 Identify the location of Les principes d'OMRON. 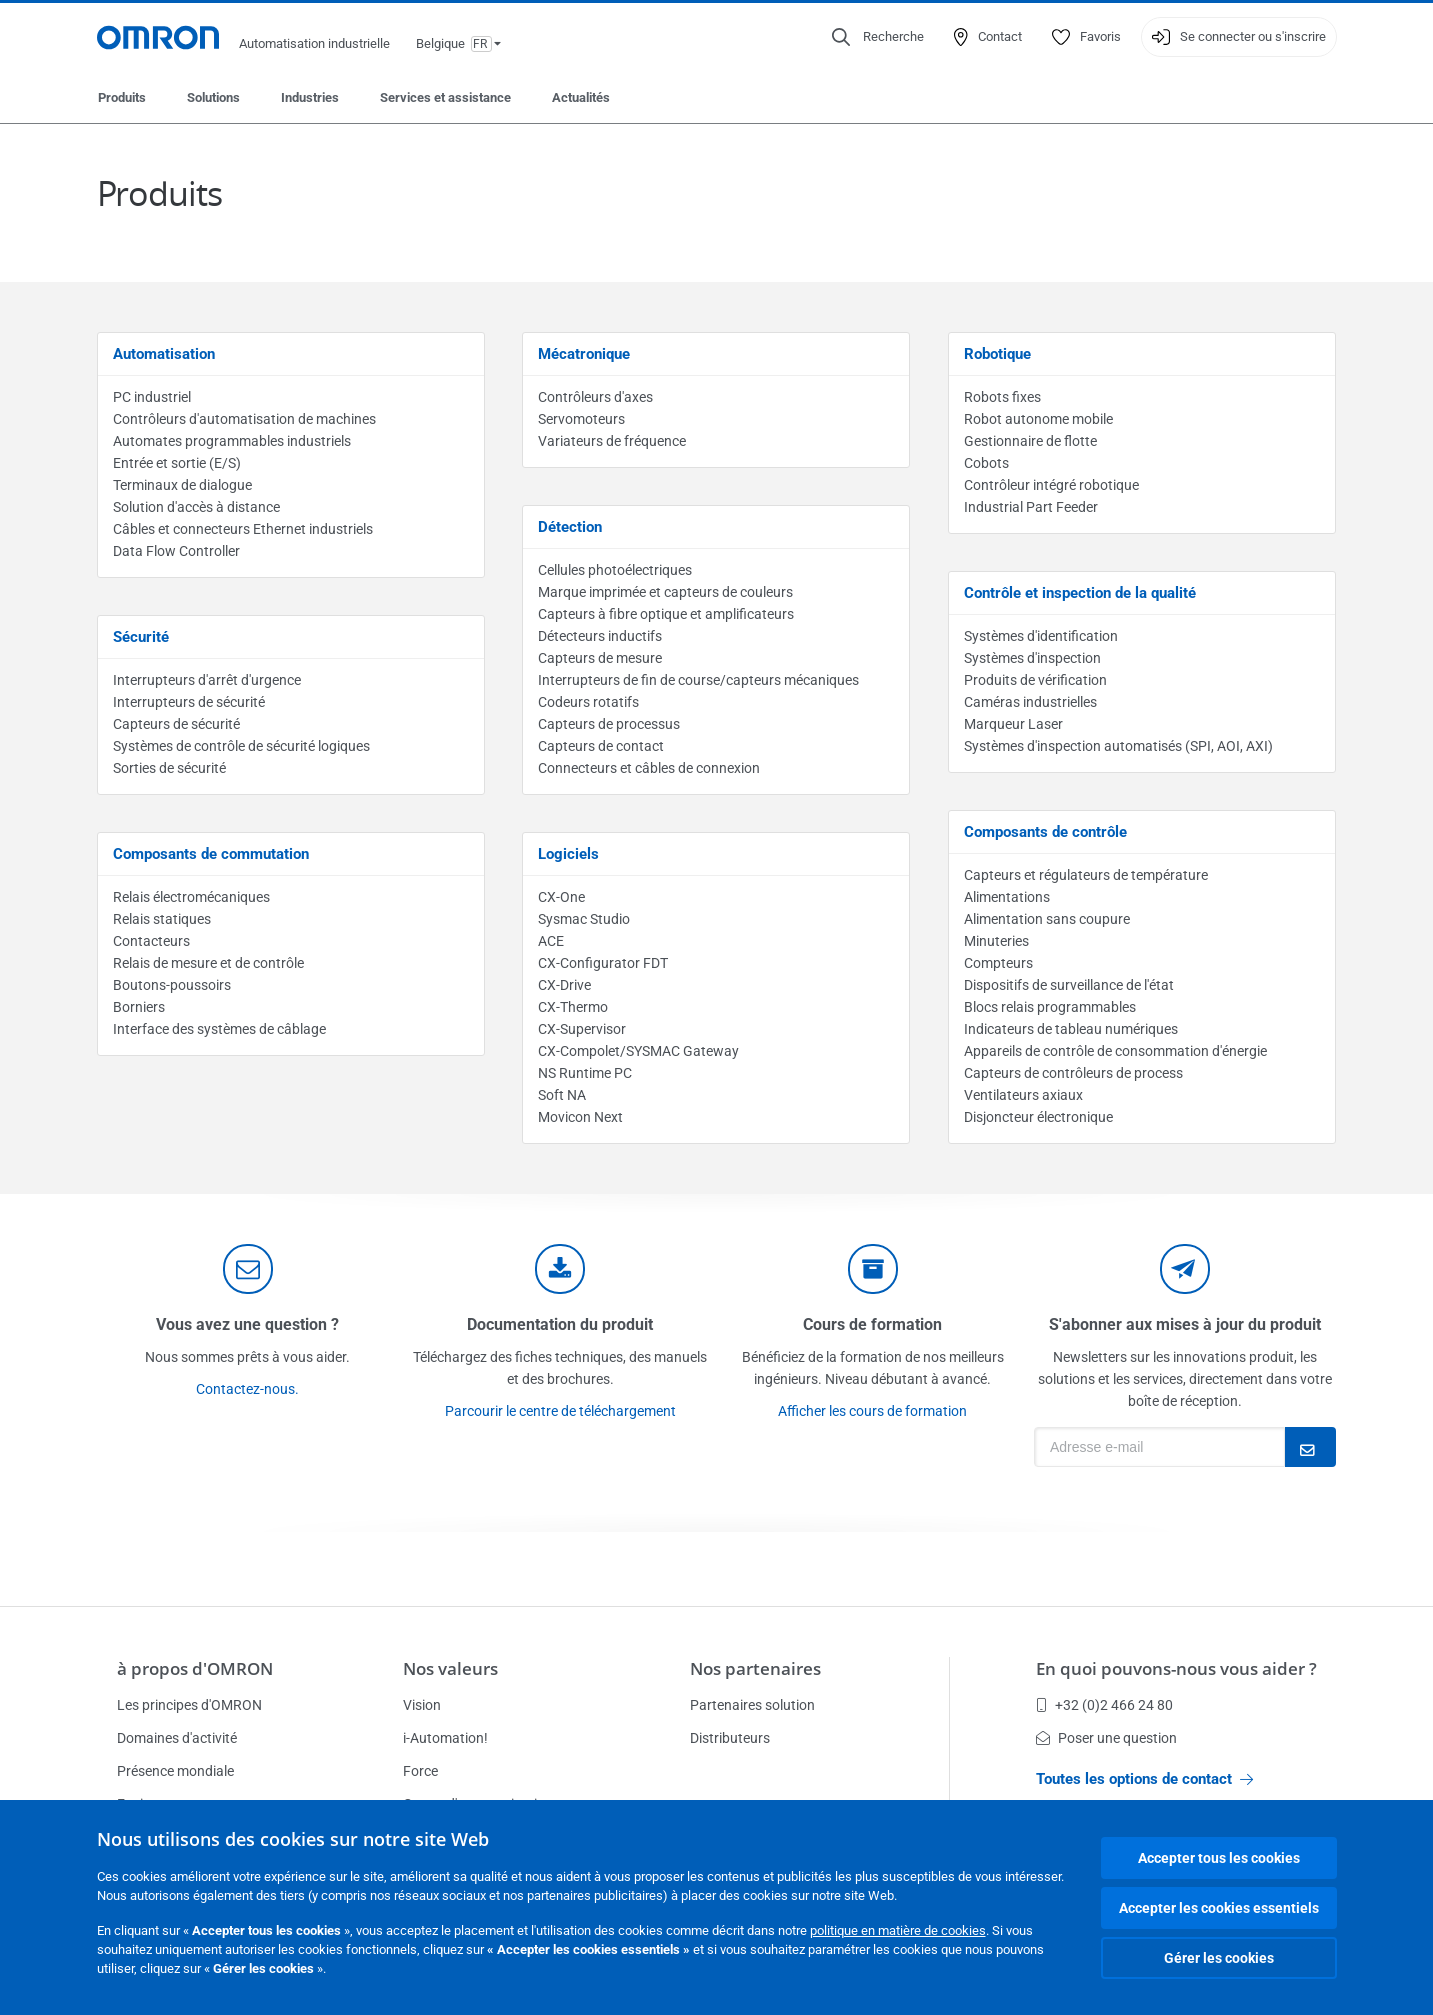
(189, 1705).